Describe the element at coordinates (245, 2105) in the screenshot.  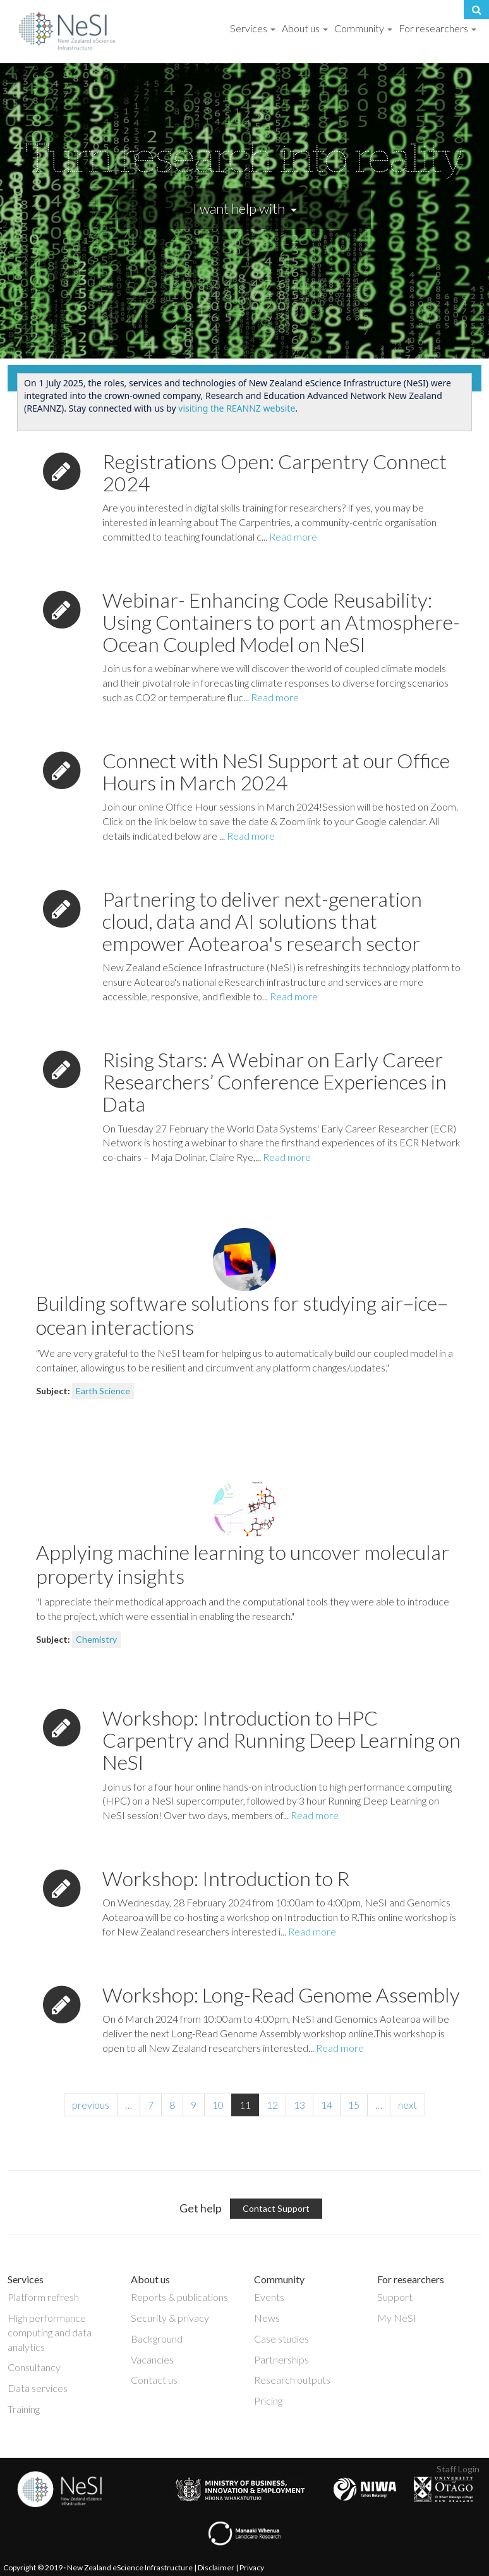
I see `11` at that location.